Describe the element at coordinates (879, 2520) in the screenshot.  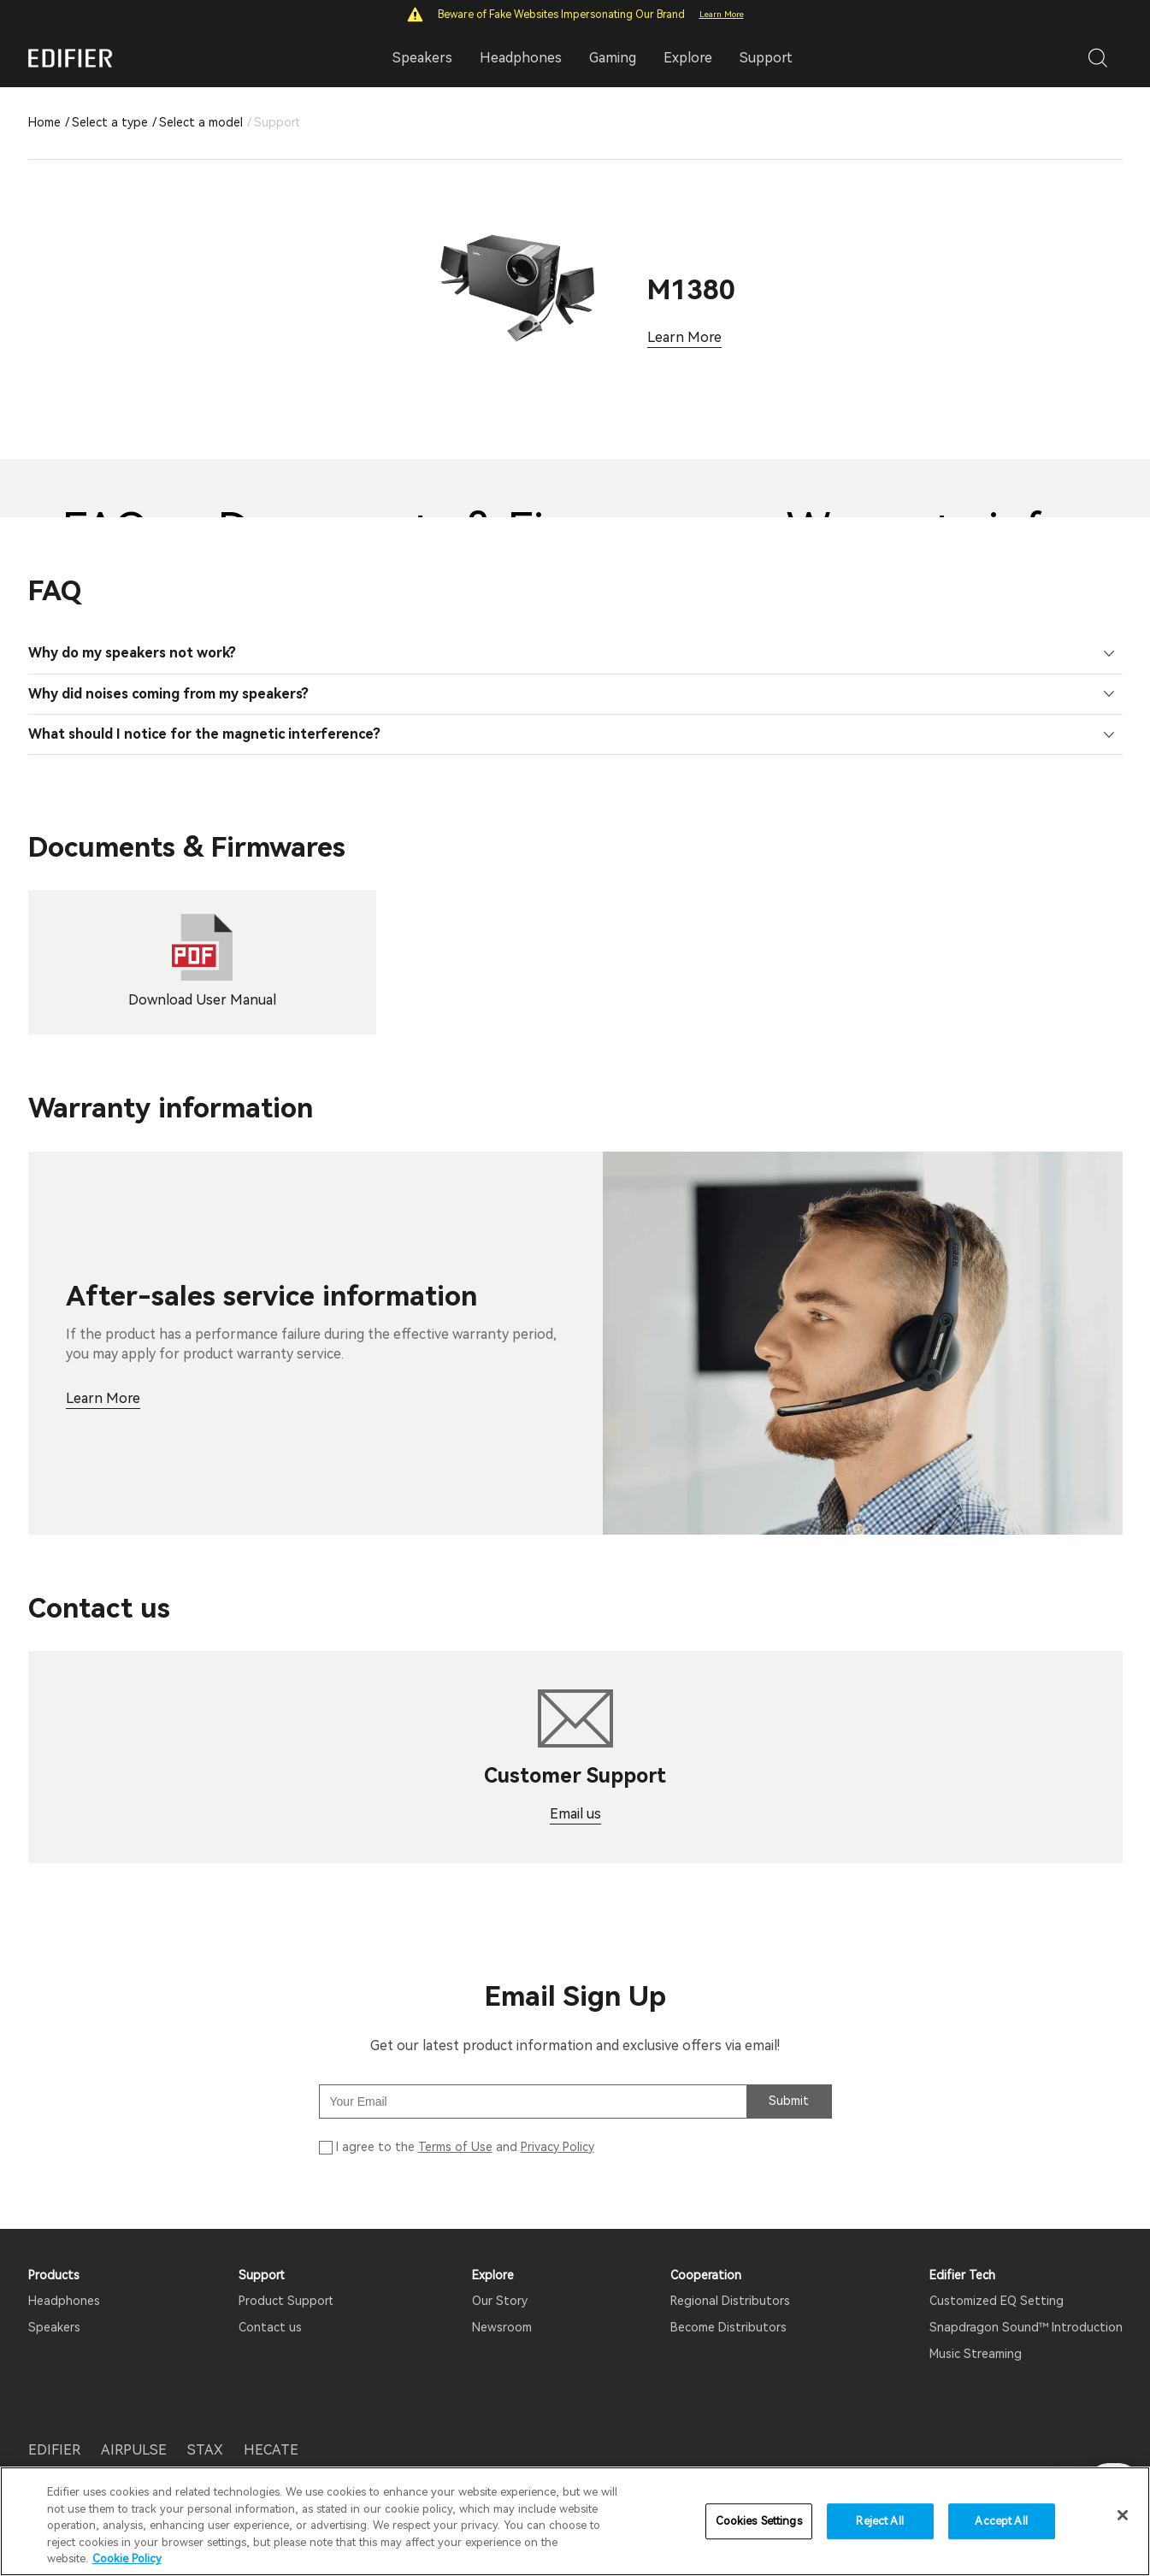
I see `Reject All` at that location.